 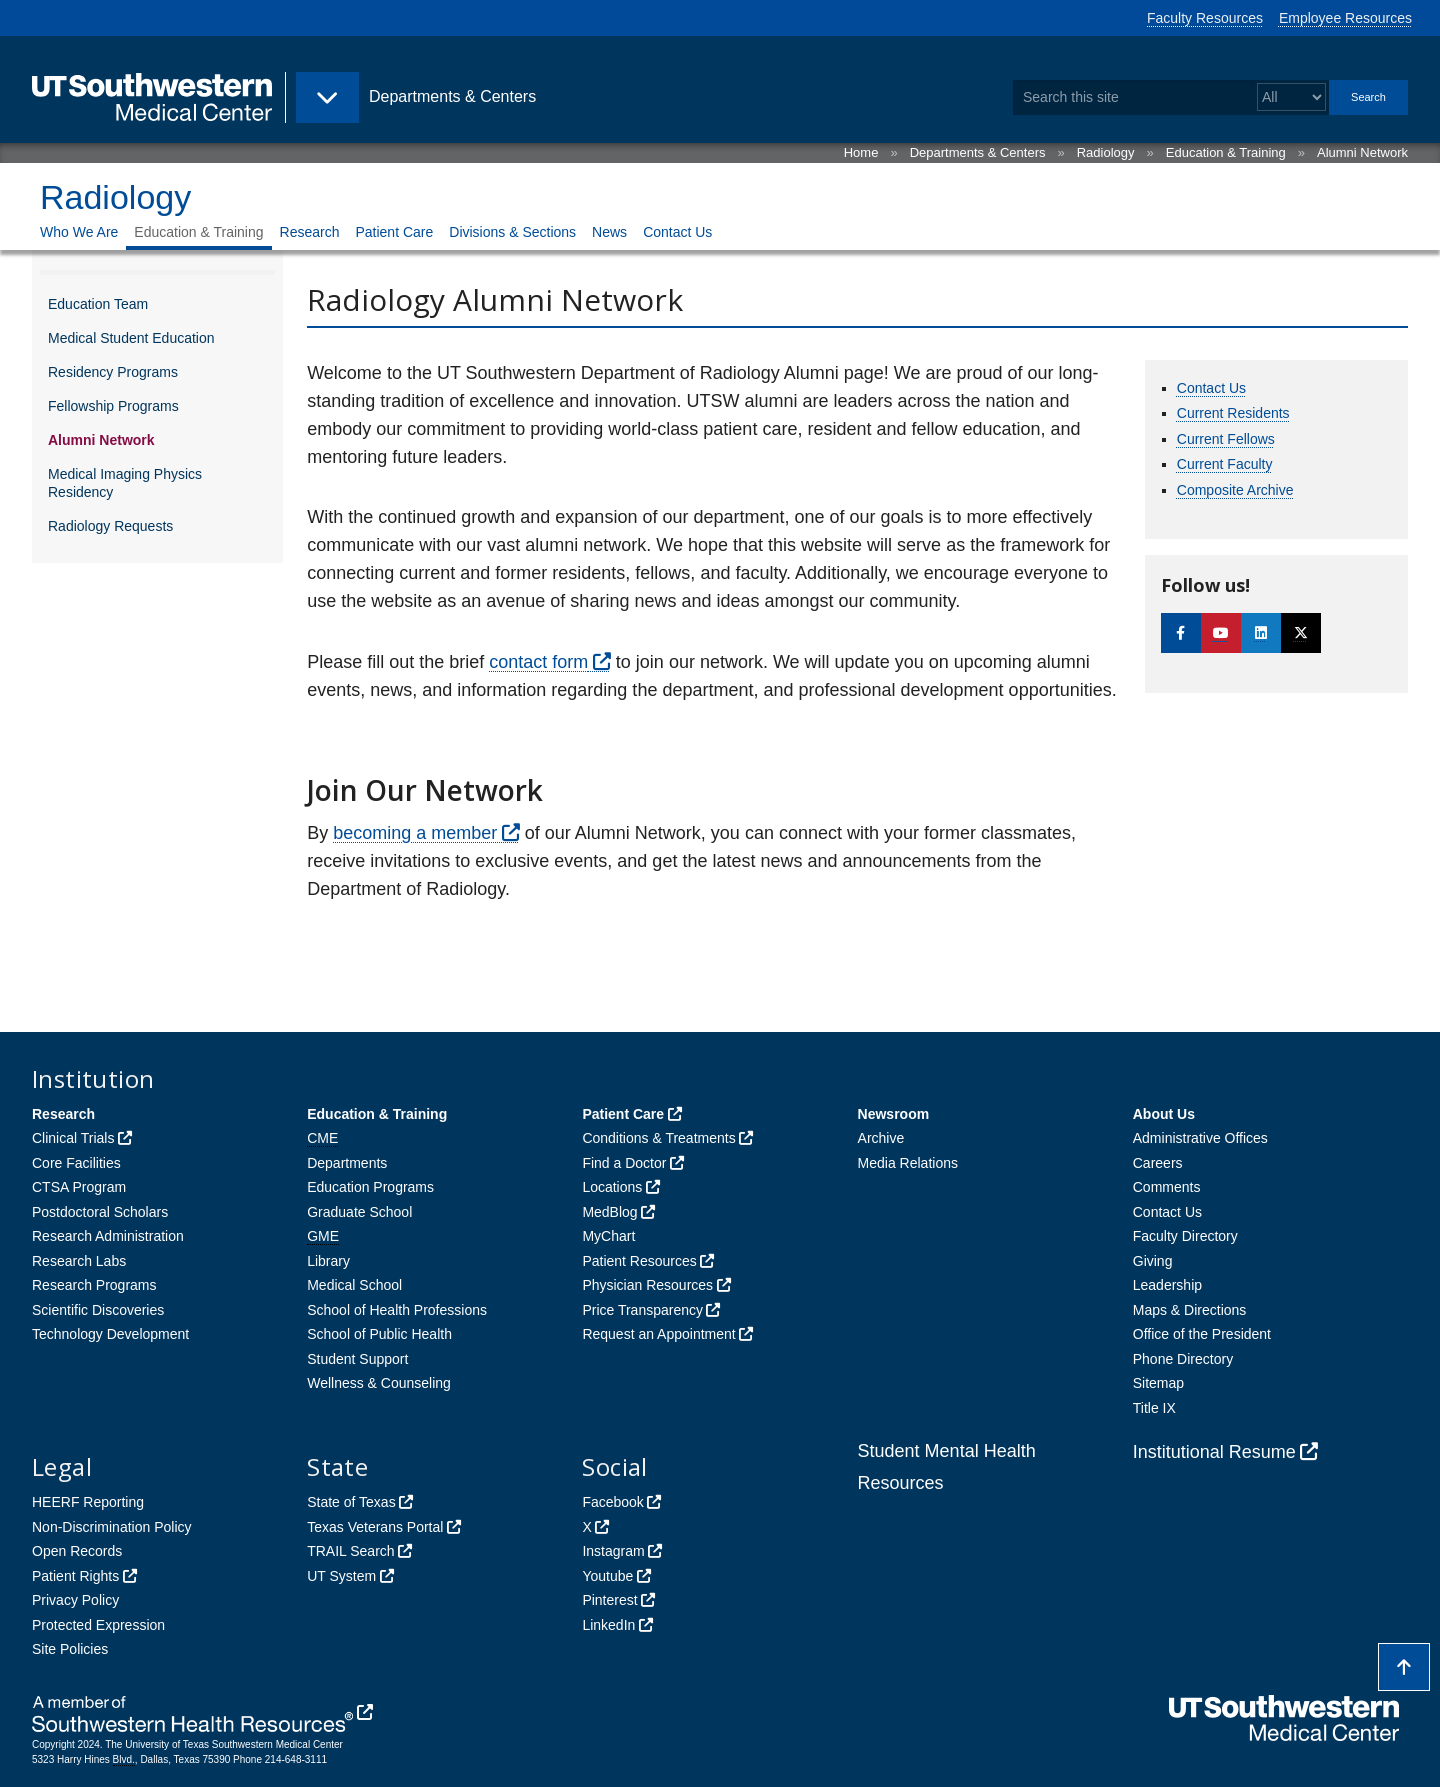 I want to click on TRAIL Search, so click(x=350, y=1551).